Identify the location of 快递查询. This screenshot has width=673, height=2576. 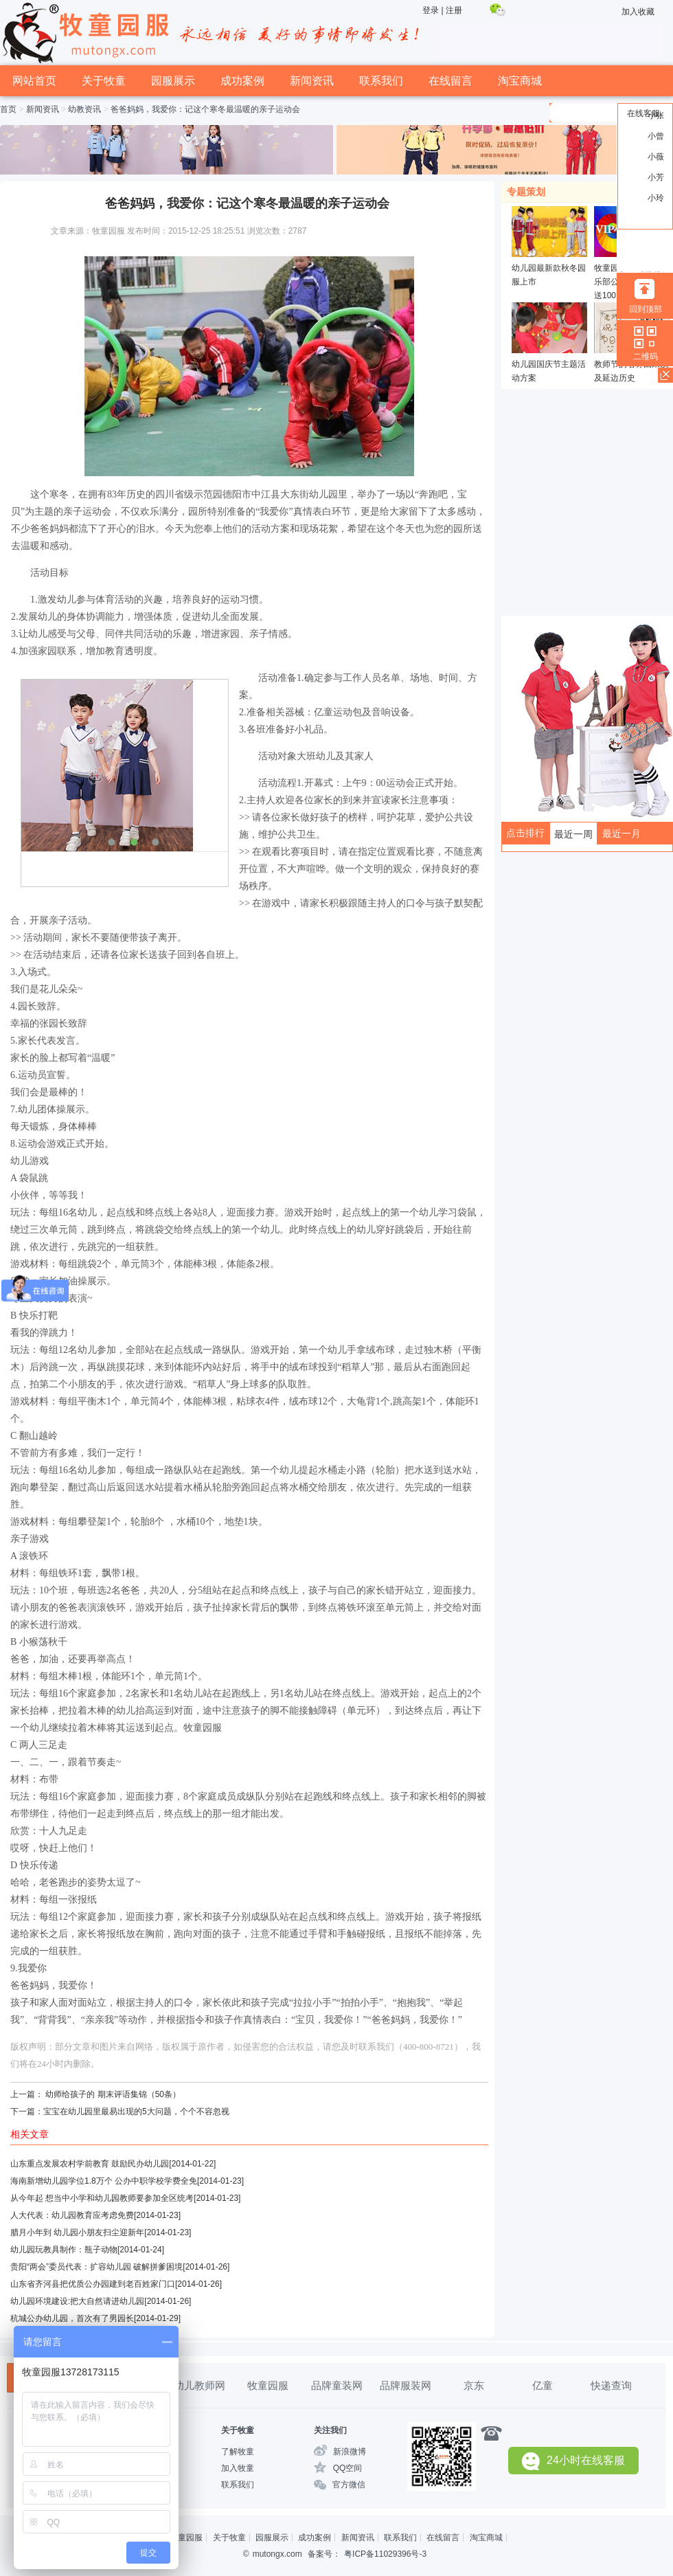
(611, 2385).